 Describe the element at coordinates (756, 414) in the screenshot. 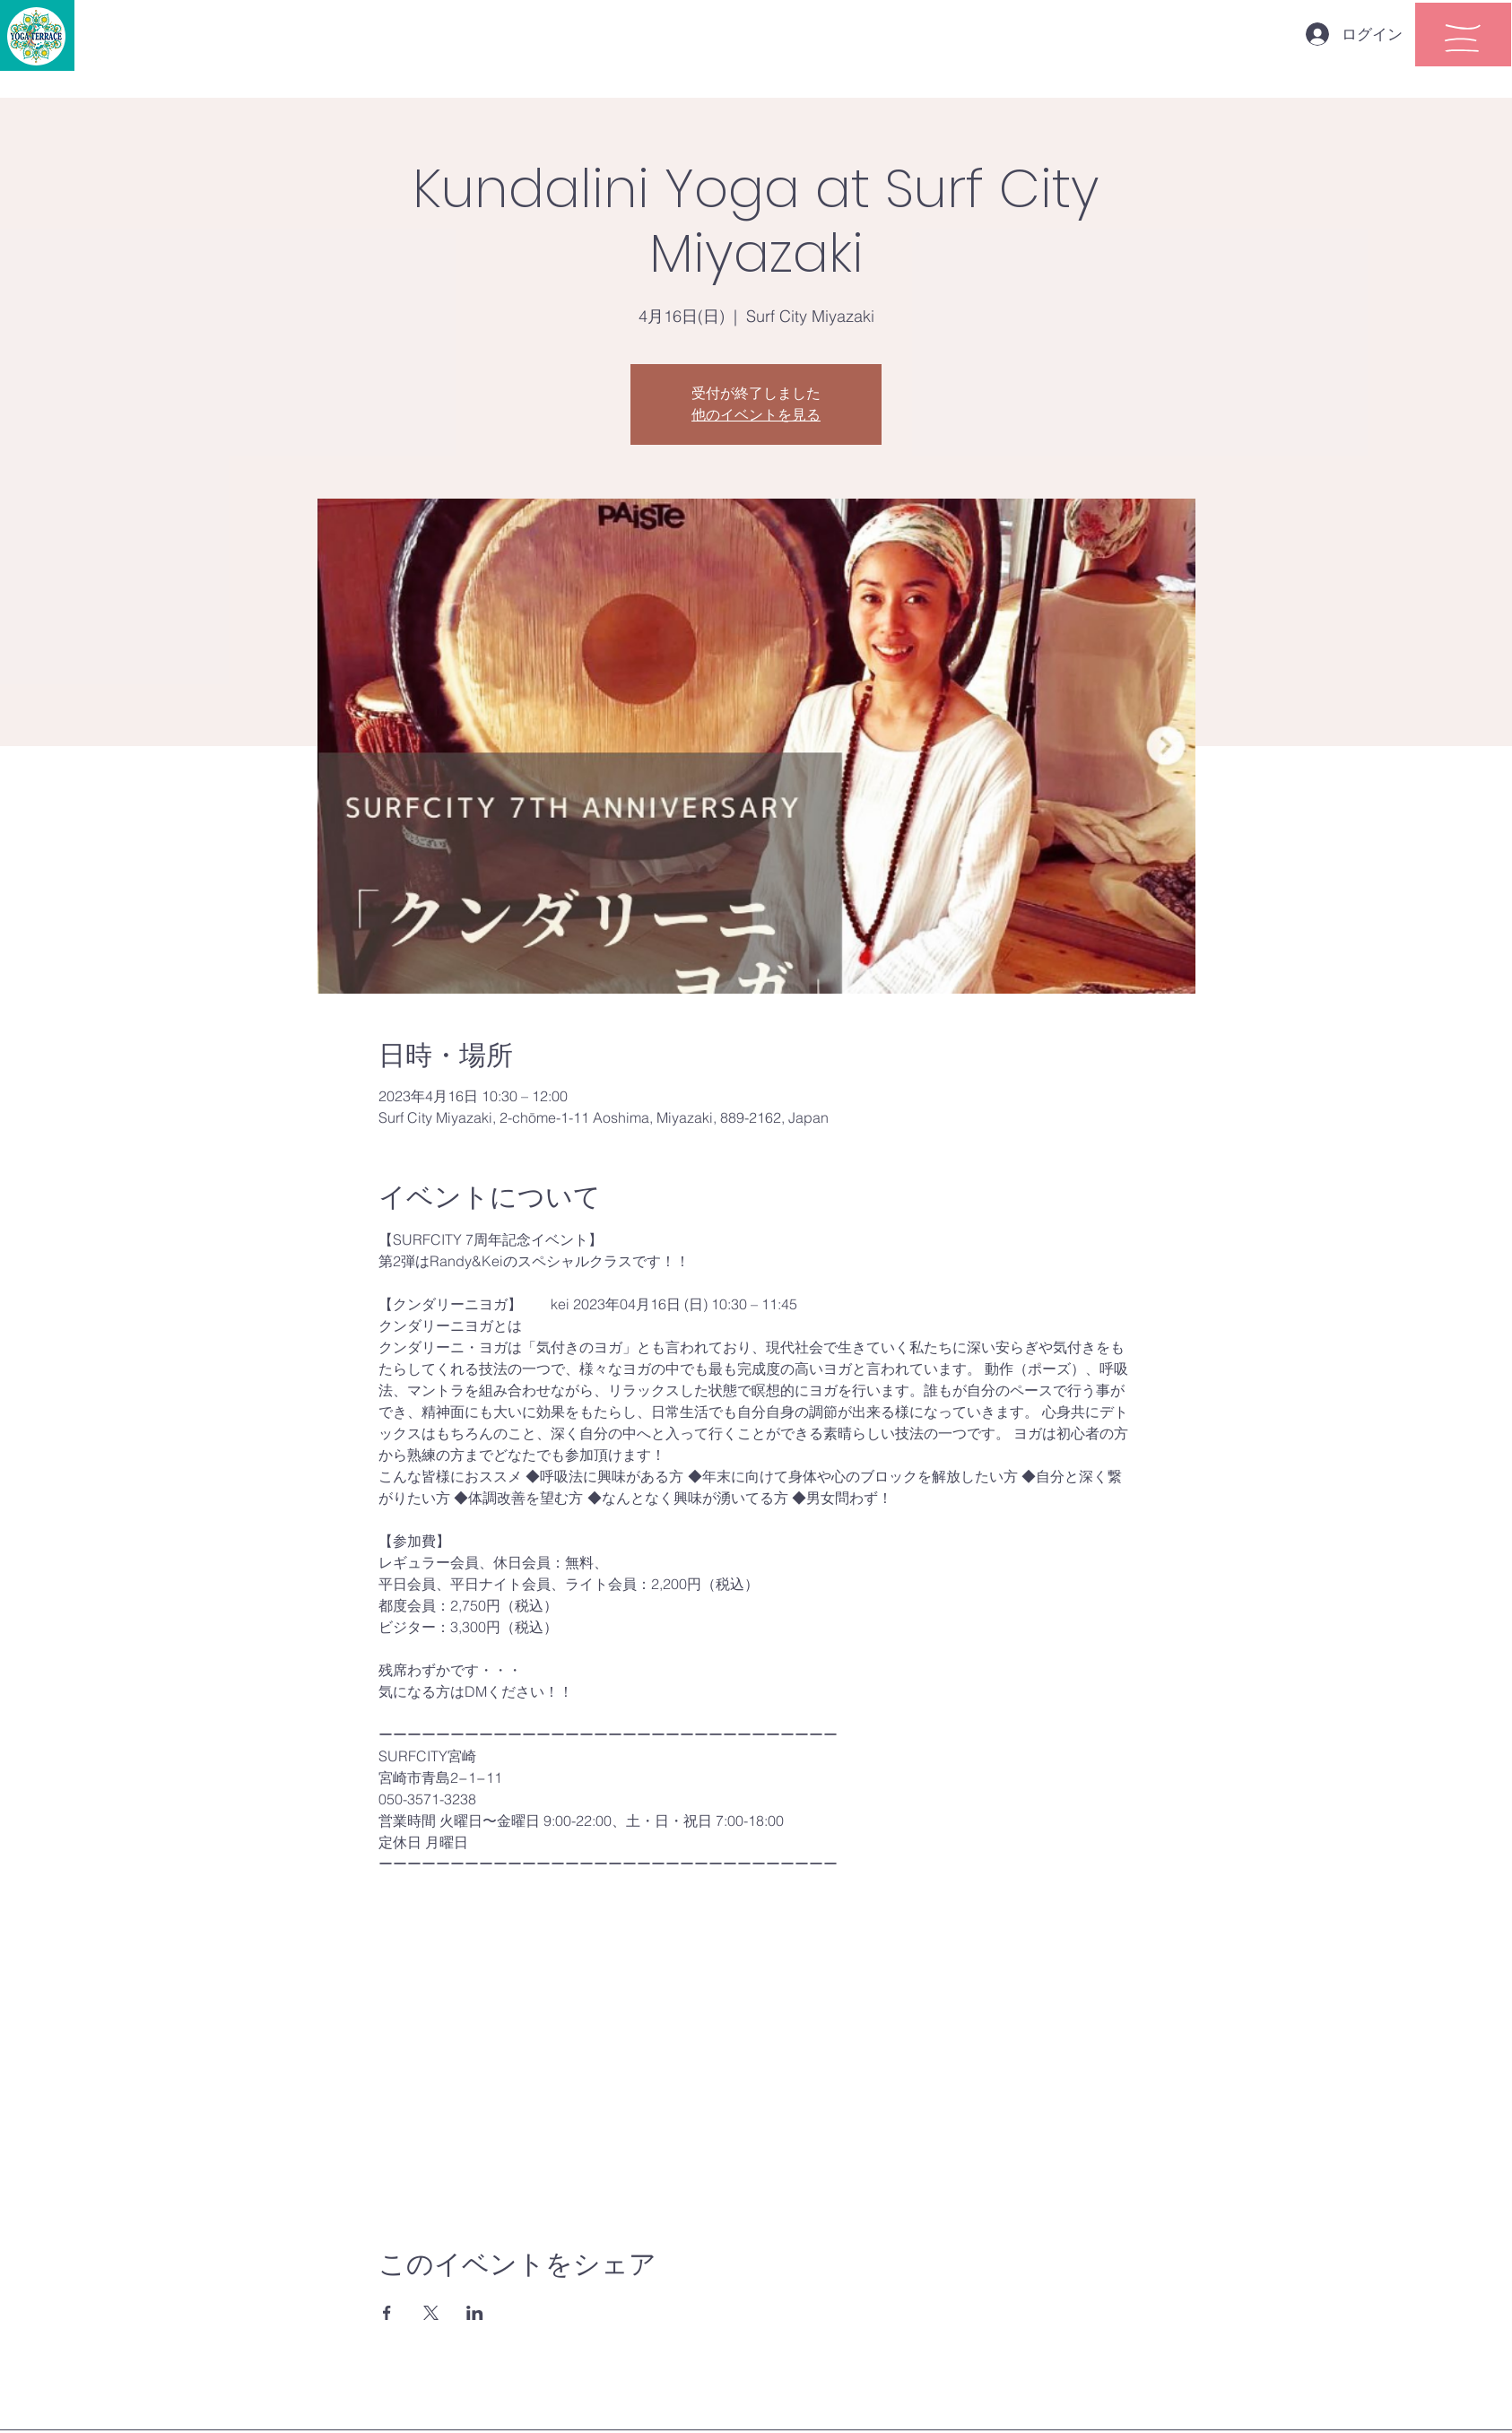

I see `他のイベントを見る` at that location.